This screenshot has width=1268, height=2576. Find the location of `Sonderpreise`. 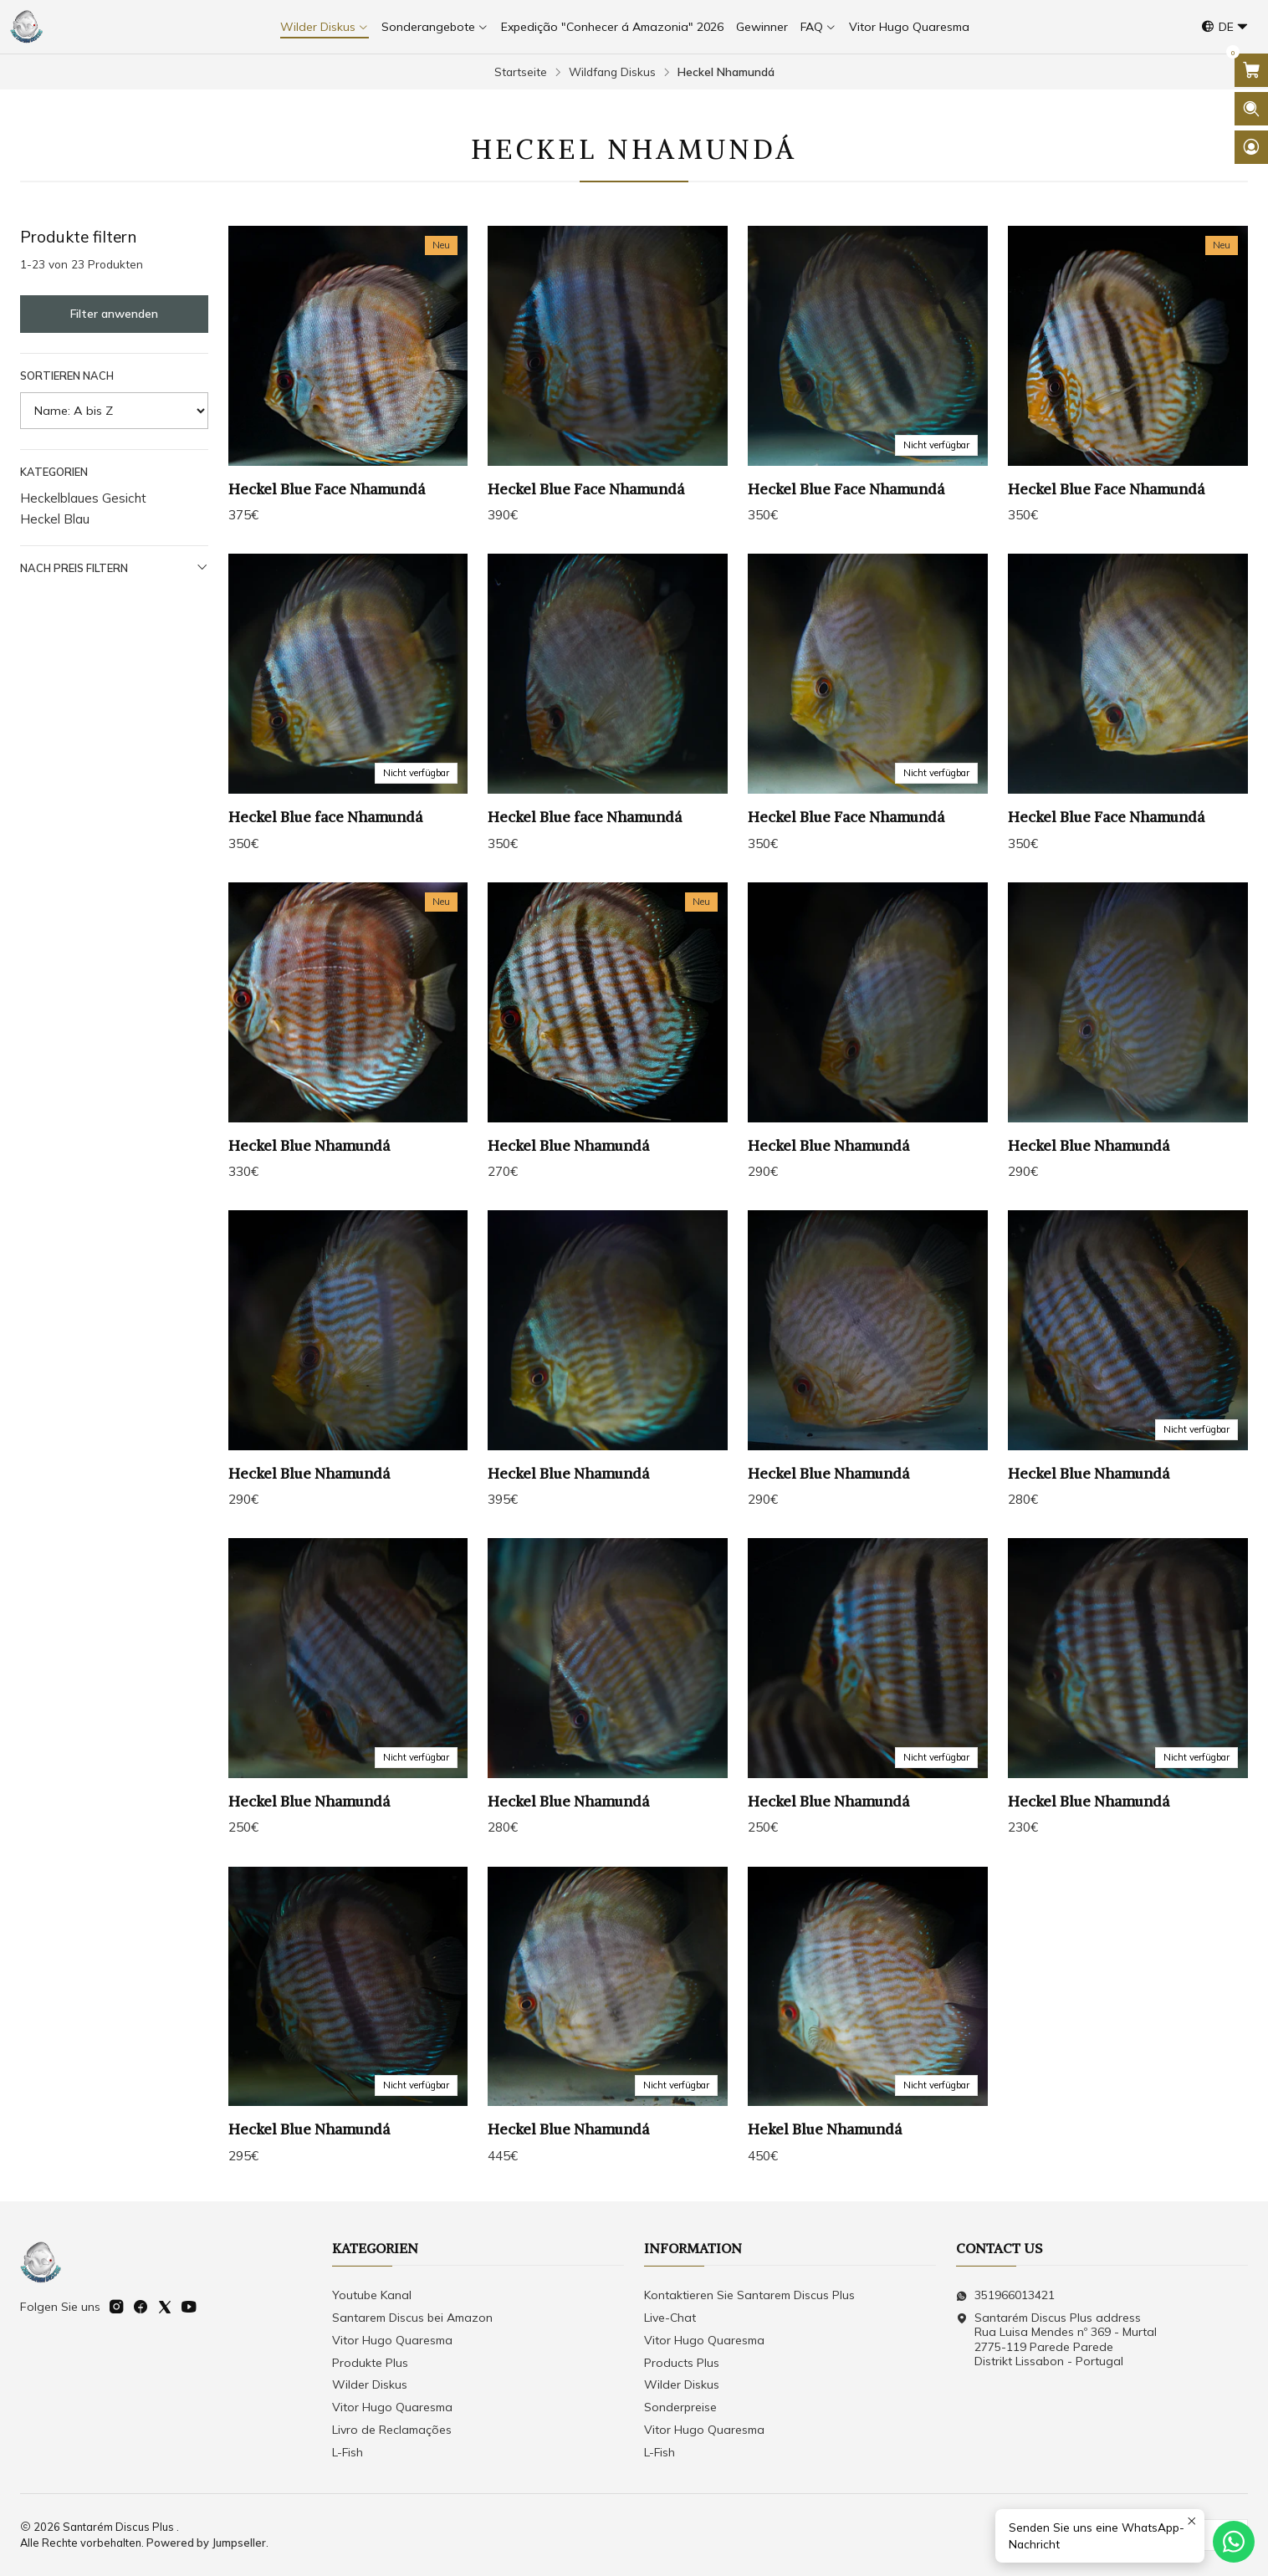

Sonderpreise is located at coordinates (680, 2407).